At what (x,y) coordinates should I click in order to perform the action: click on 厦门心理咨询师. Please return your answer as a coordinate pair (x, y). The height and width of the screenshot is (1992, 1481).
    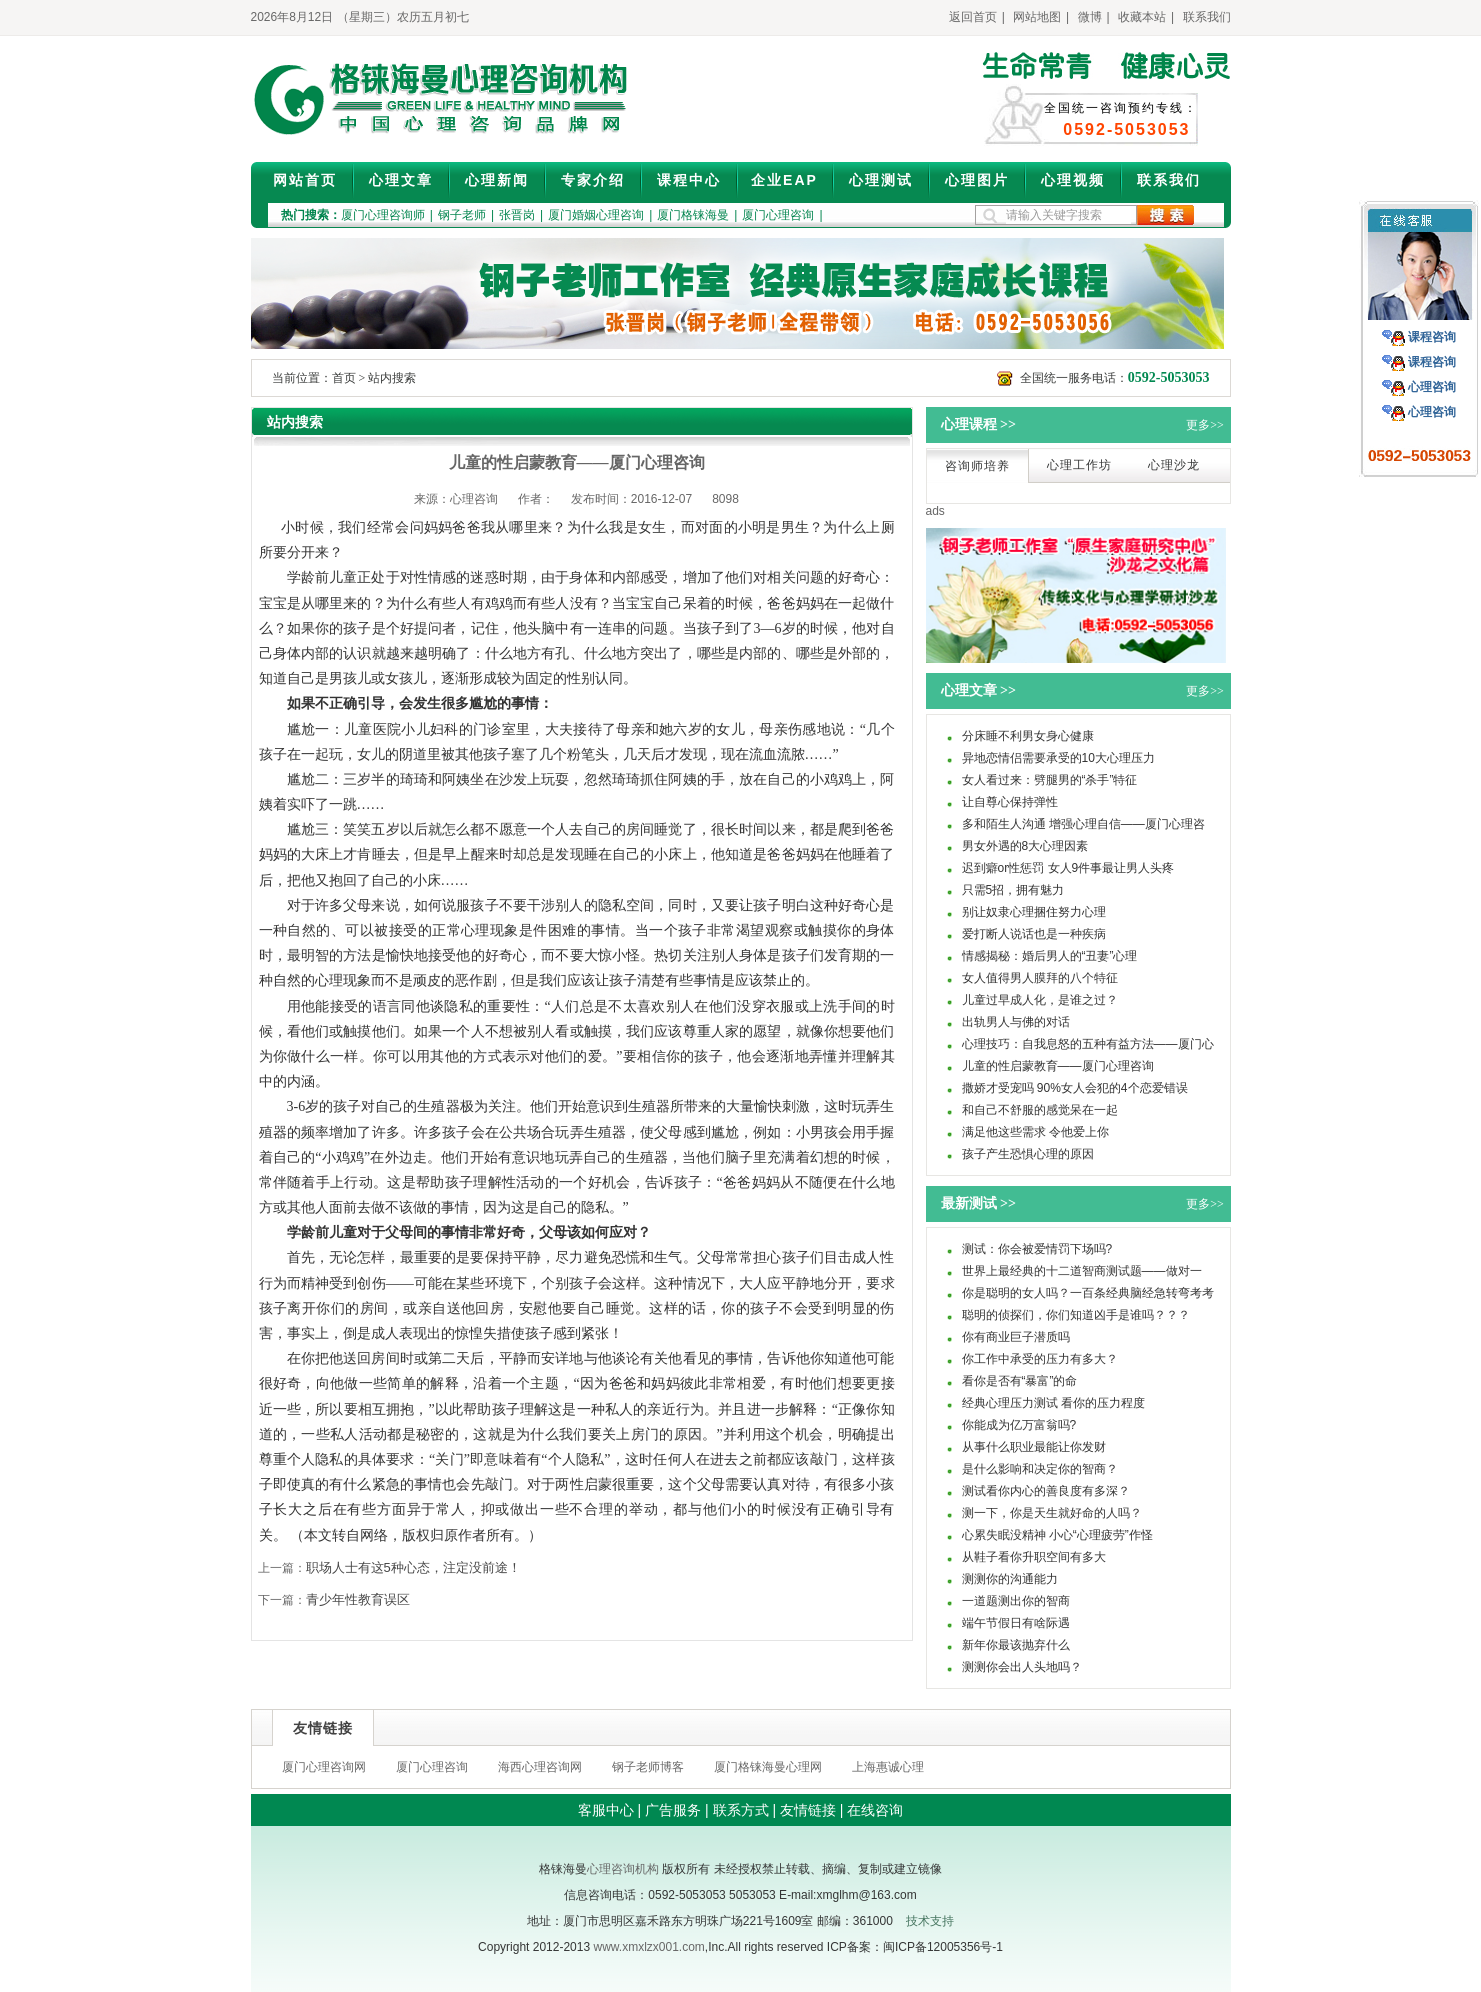
    Looking at the image, I should click on (383, 215).